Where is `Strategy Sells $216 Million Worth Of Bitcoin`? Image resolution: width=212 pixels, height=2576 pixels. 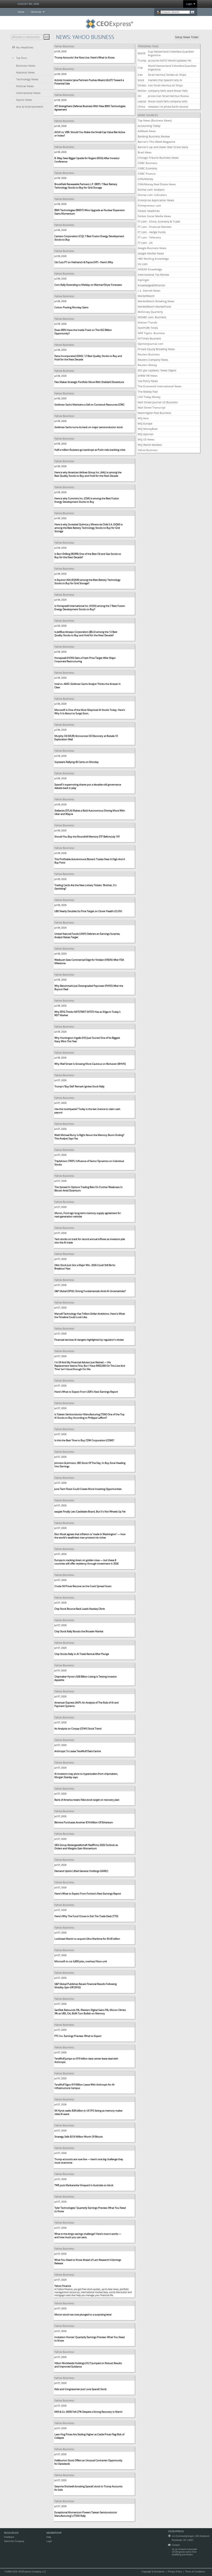
Strategy Sells $216 Million Worth Of Bitcoin is located at coordinates (78, 2136).